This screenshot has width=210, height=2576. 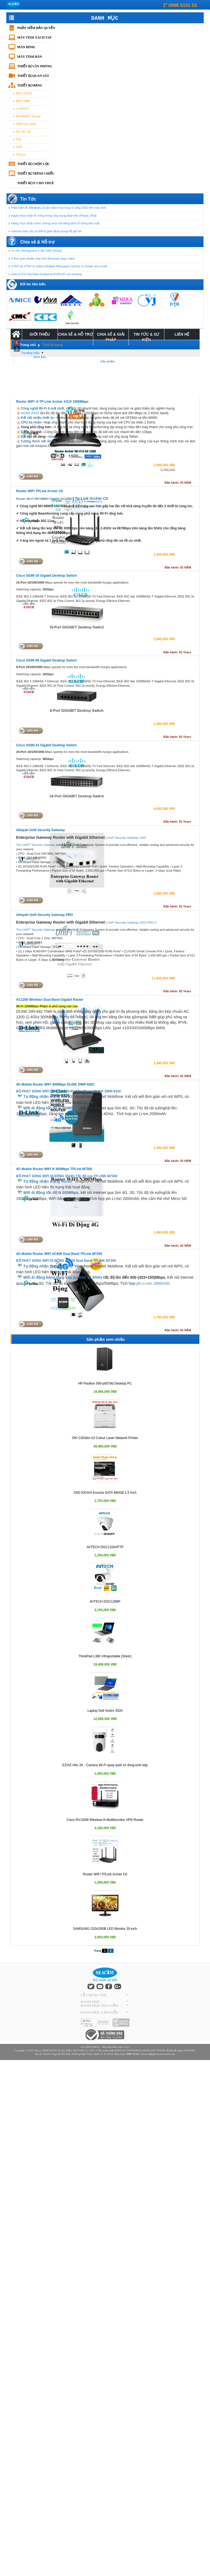 What do you see at coordinates (40, 830) in the screenshot?
I see `Ubiquiti Unifi Security Gateway` at bounding box center [40, 830].